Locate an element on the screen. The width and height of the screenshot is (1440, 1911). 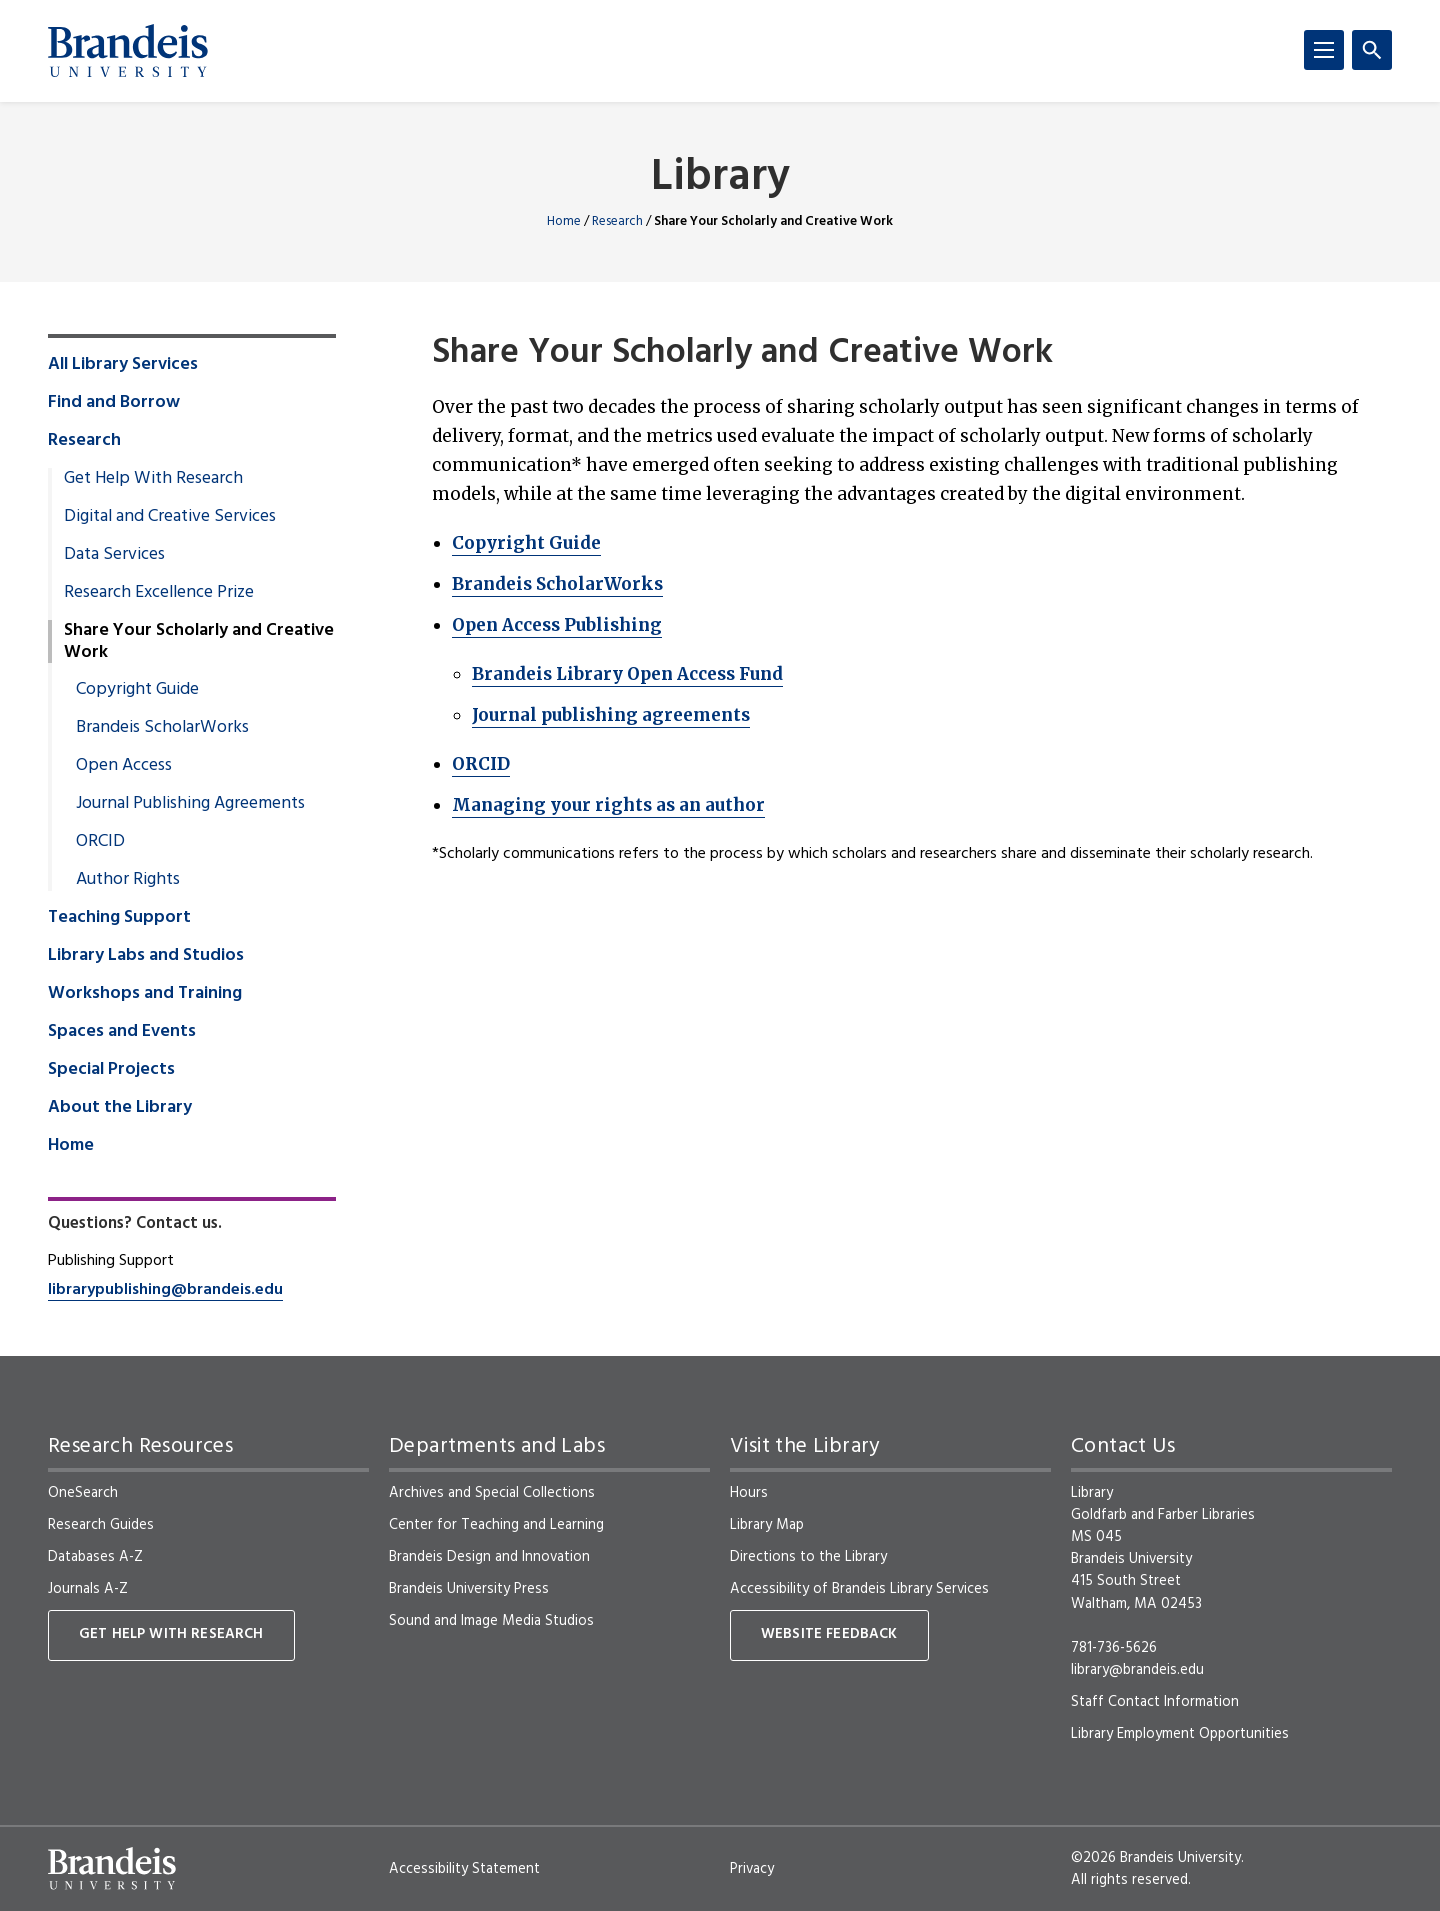
Library is located at coordinates (720, 178).